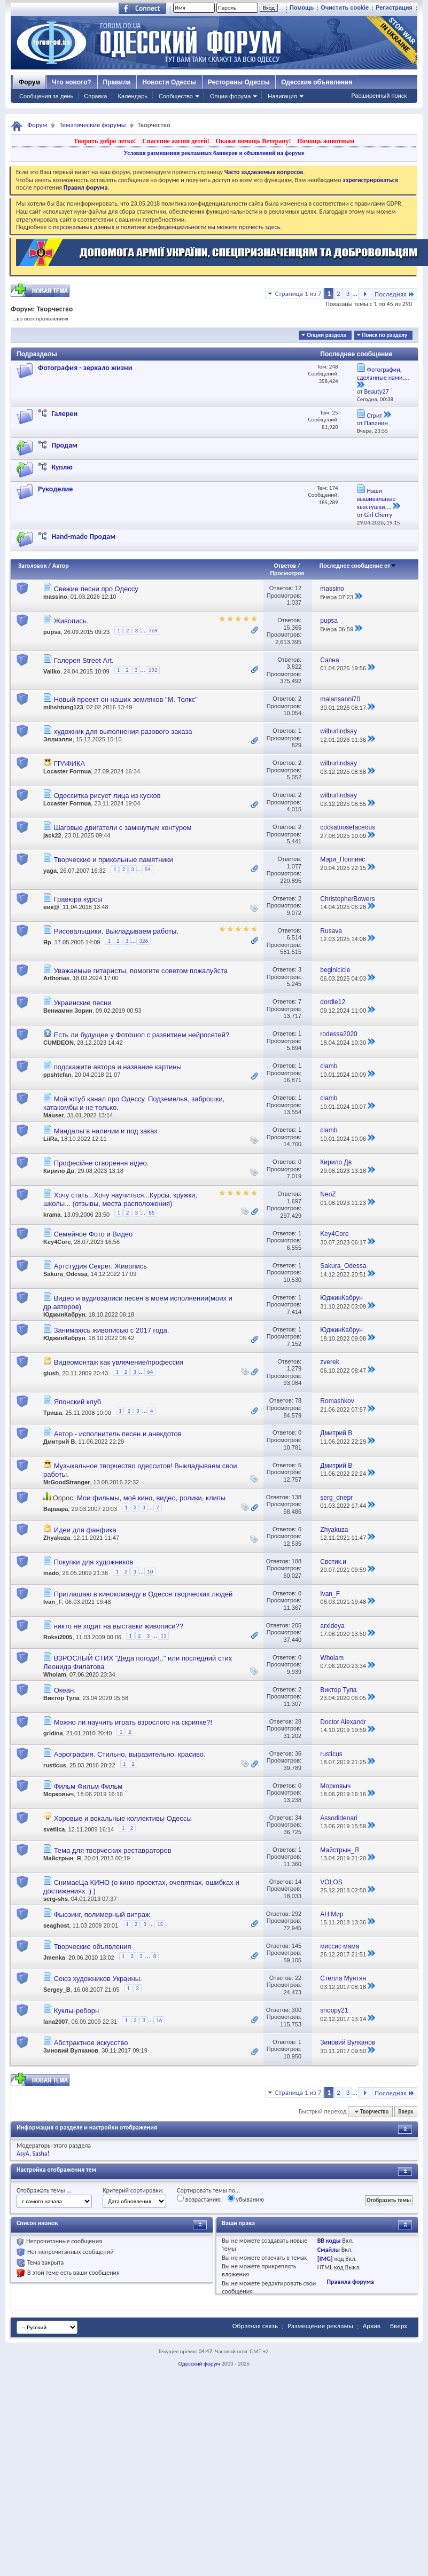 Image resolution: width=428 pixels, height=2576 pixels. I want to click on 138, so click(296, 1497).